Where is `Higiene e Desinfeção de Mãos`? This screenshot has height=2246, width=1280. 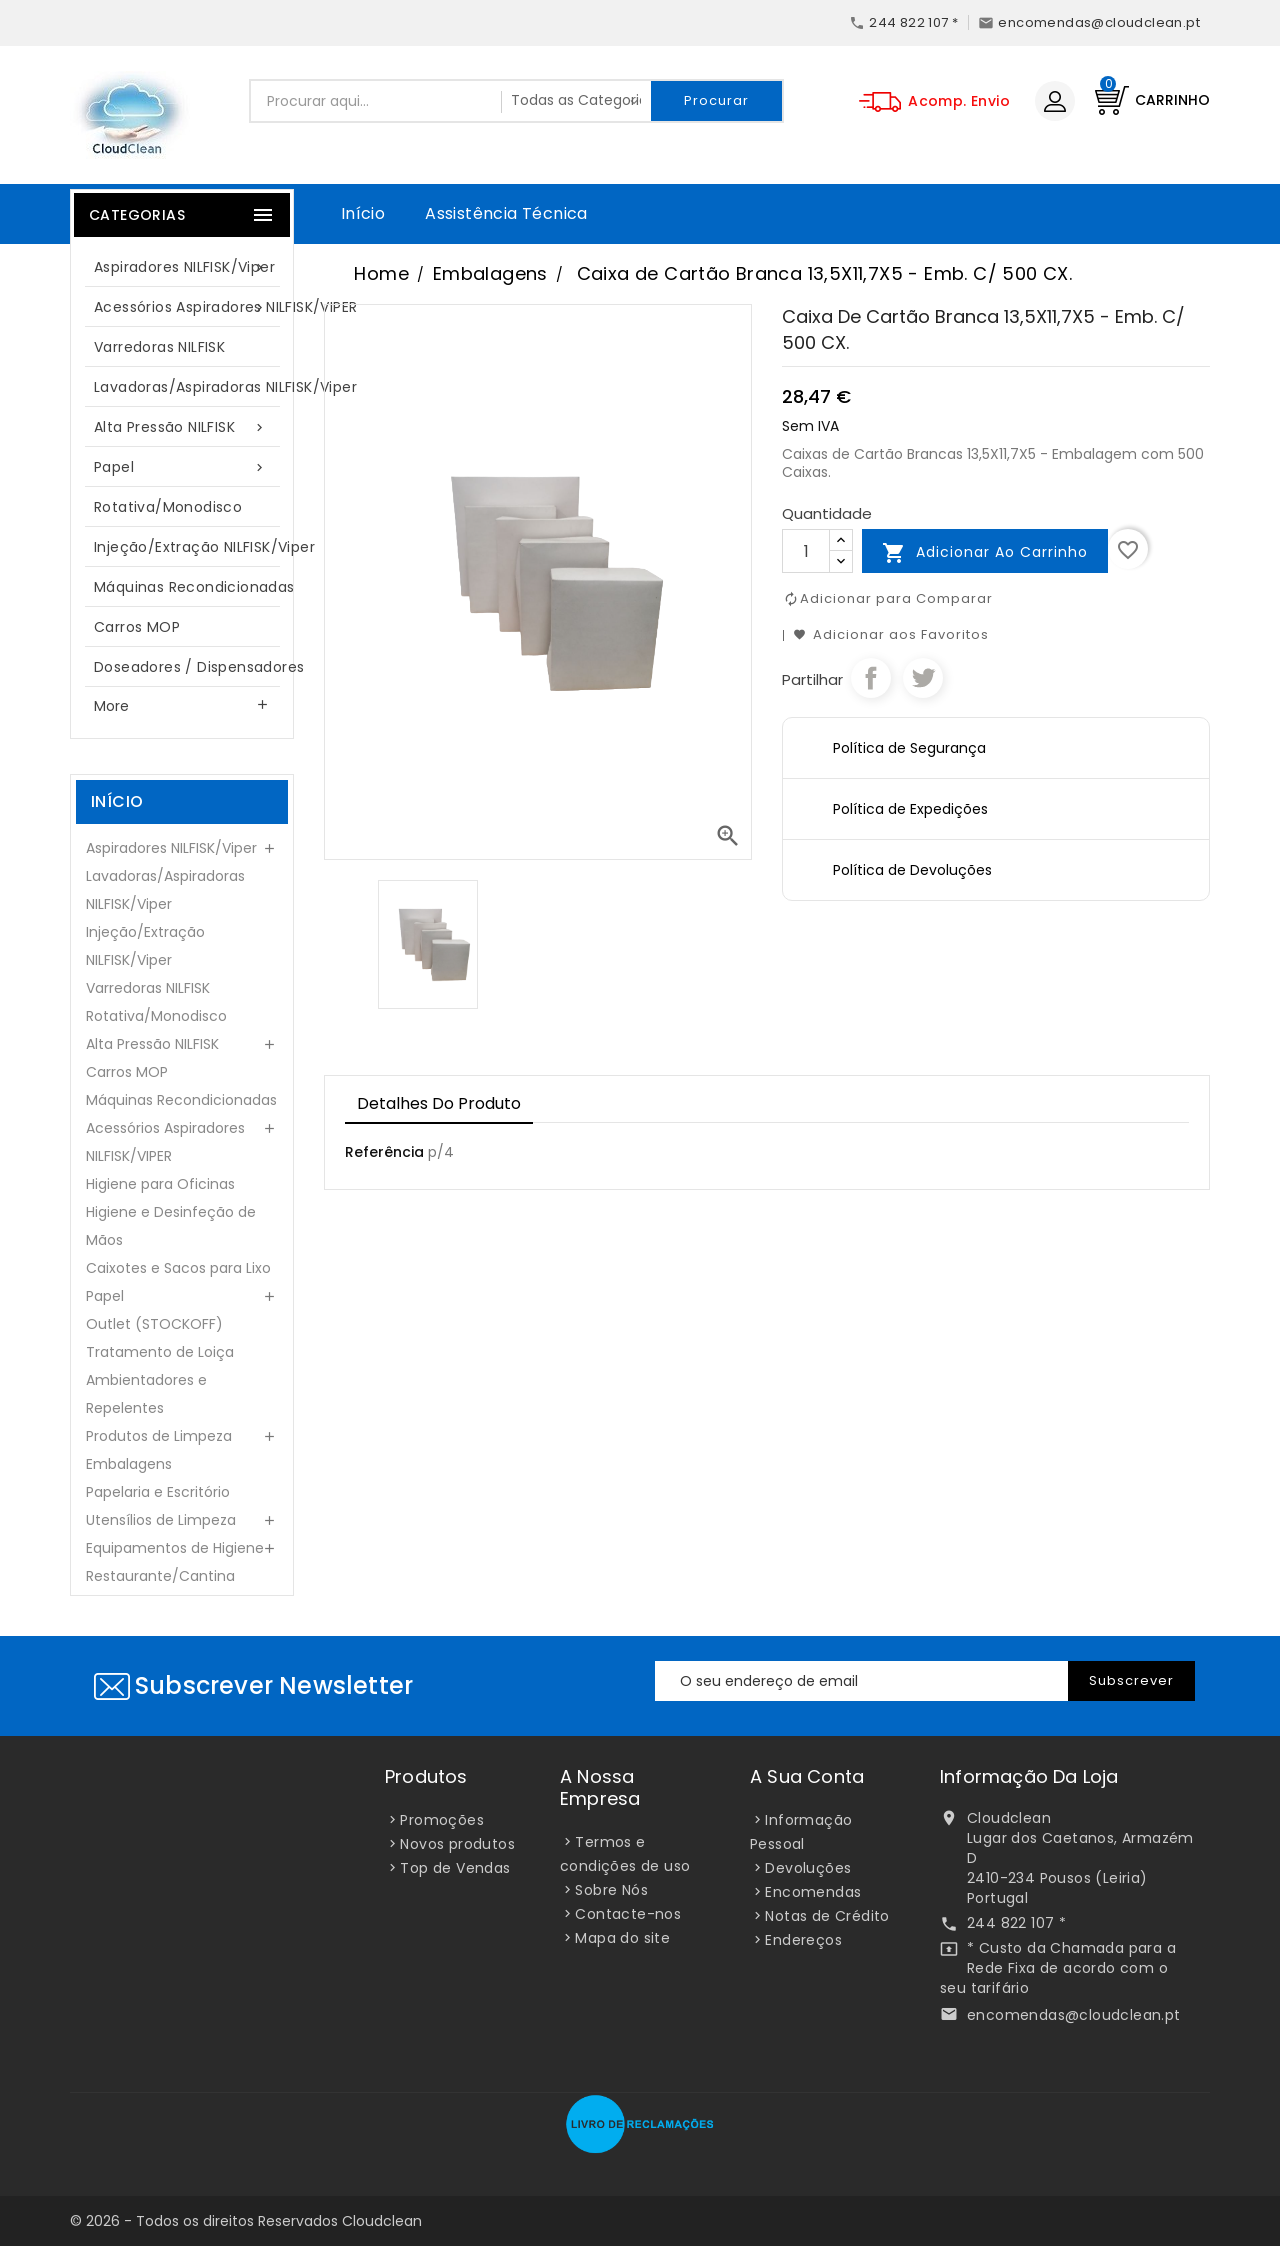 Higiene e Desinfeção de Mãos is located at coordinates (171, 1226).